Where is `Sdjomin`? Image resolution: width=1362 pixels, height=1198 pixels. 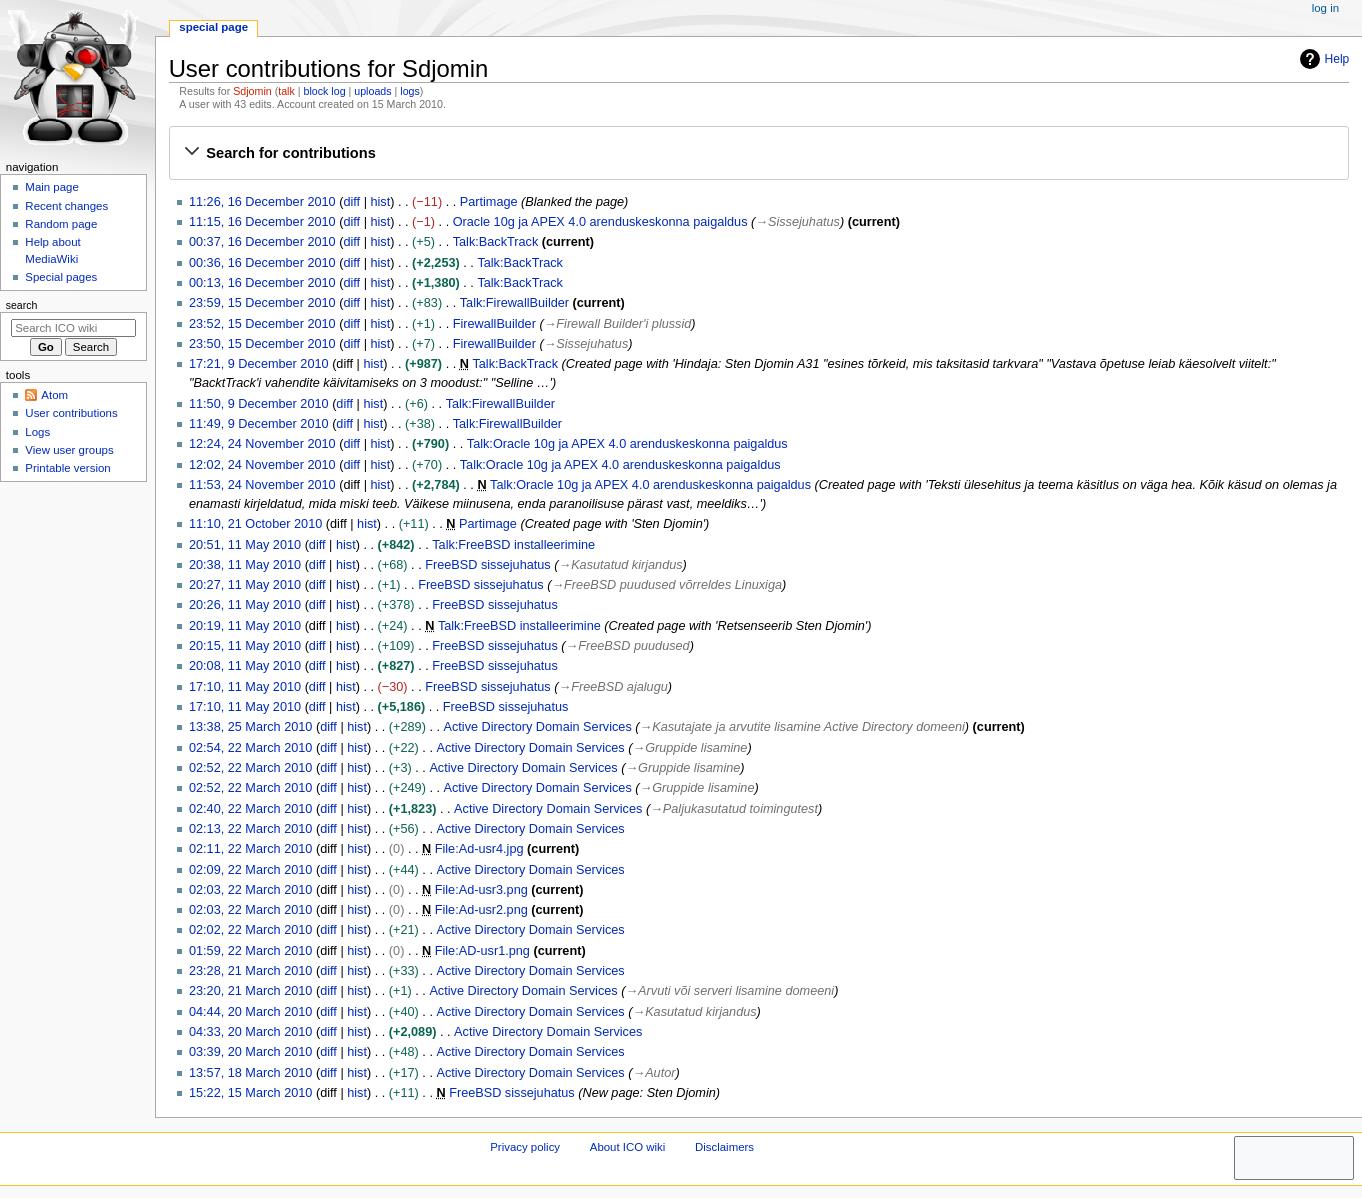
Sdjomin is located at coordinates (252, 91).